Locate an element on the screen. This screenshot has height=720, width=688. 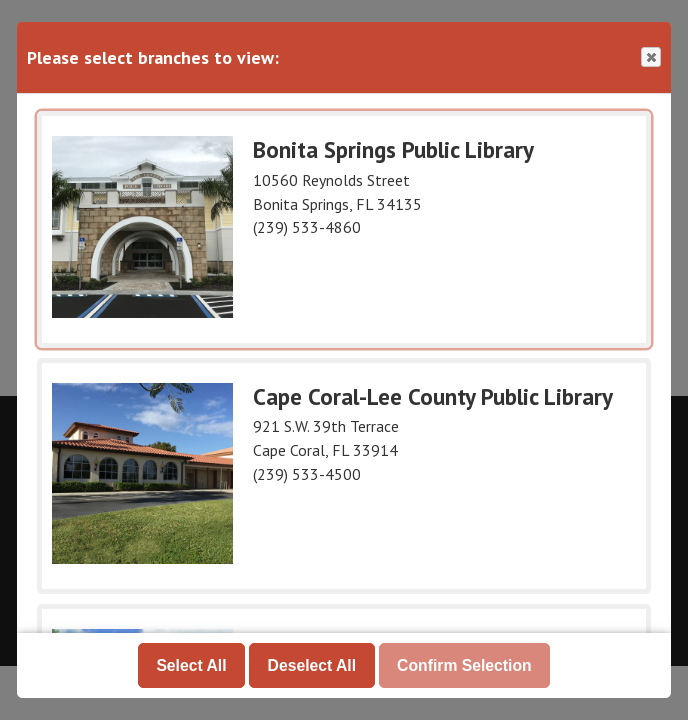
Select All is located at coordinates (191, 664).